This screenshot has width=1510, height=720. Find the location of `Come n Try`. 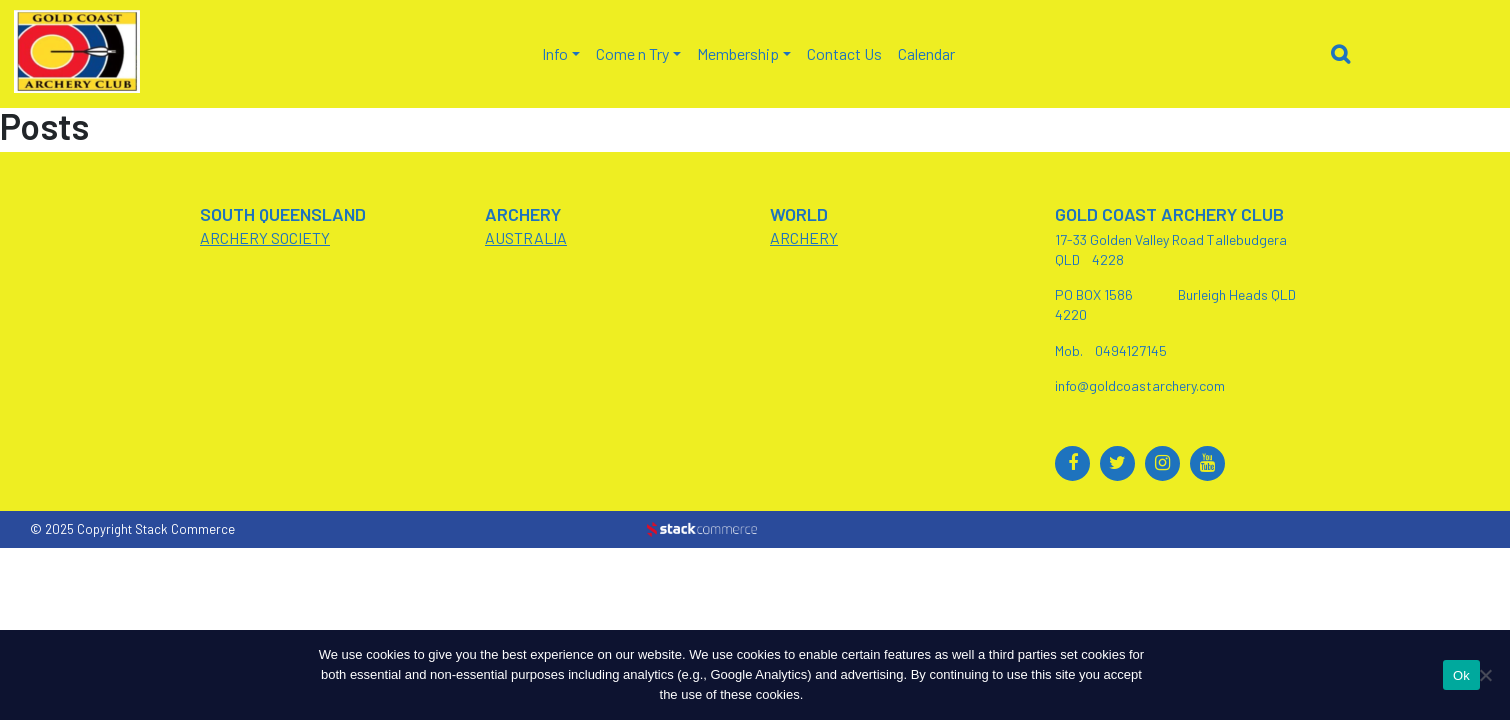

Come n Try is located at coordinates (632, 53).